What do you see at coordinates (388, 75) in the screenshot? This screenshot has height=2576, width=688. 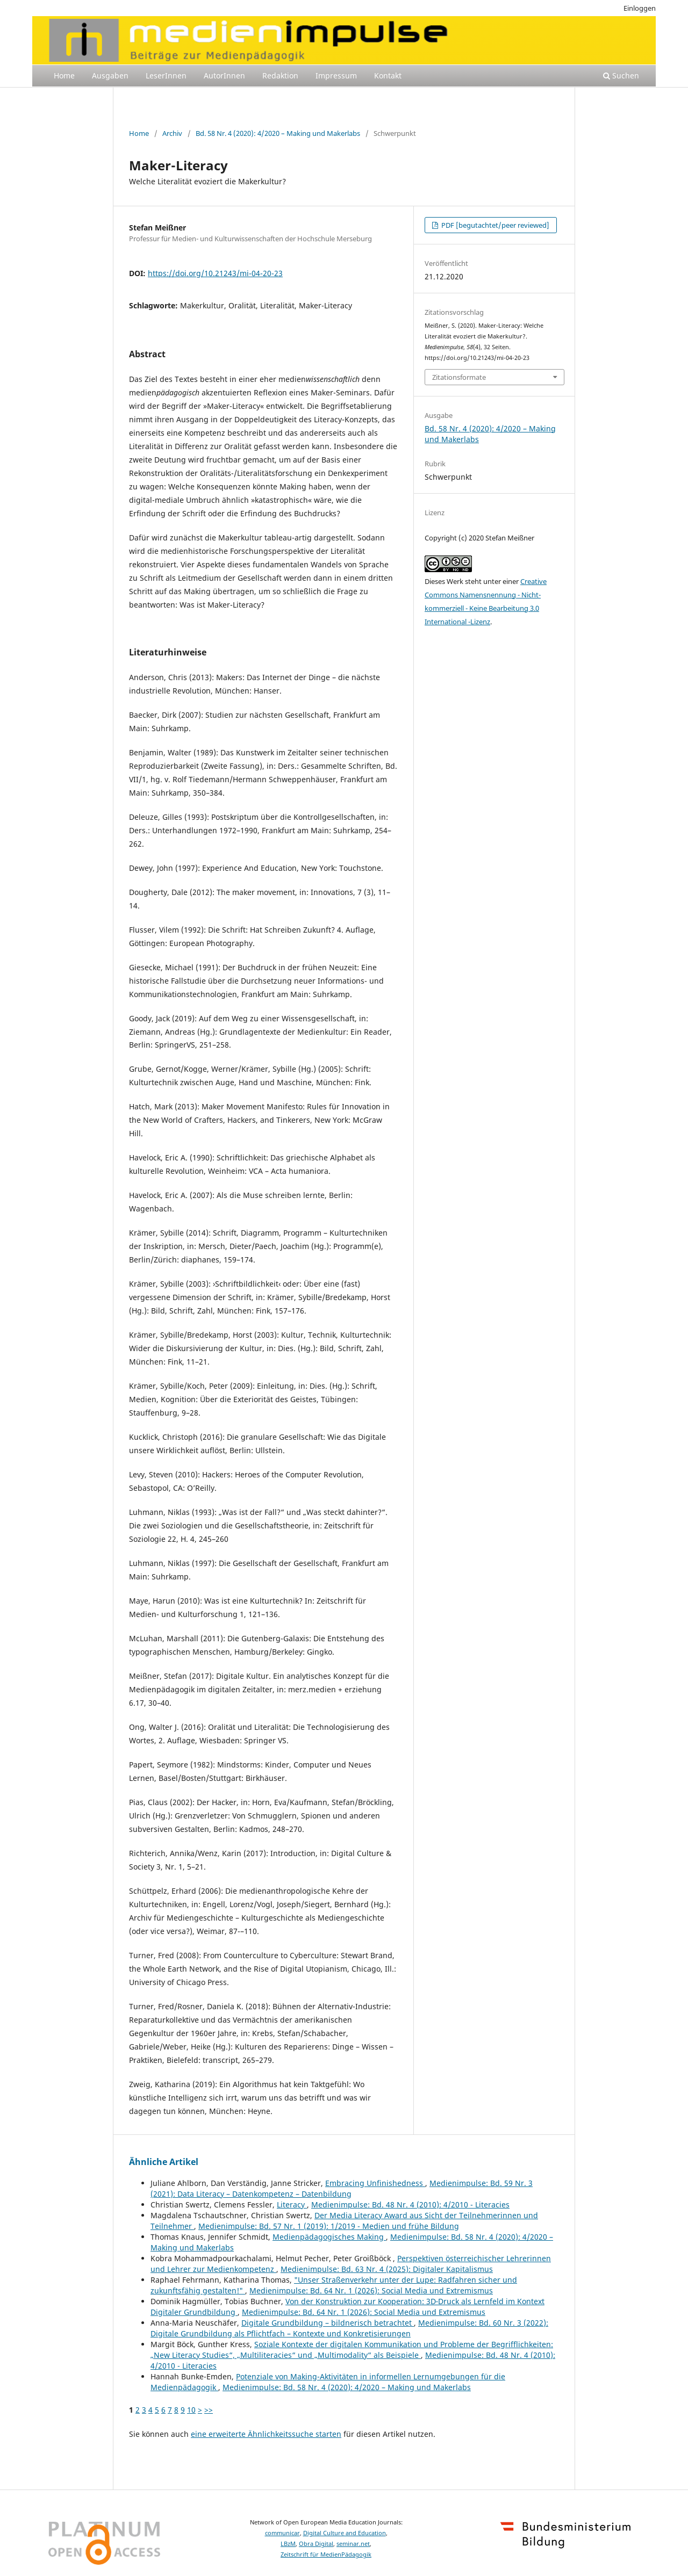 I see `Kontakt` at bounding box center [388, 75].